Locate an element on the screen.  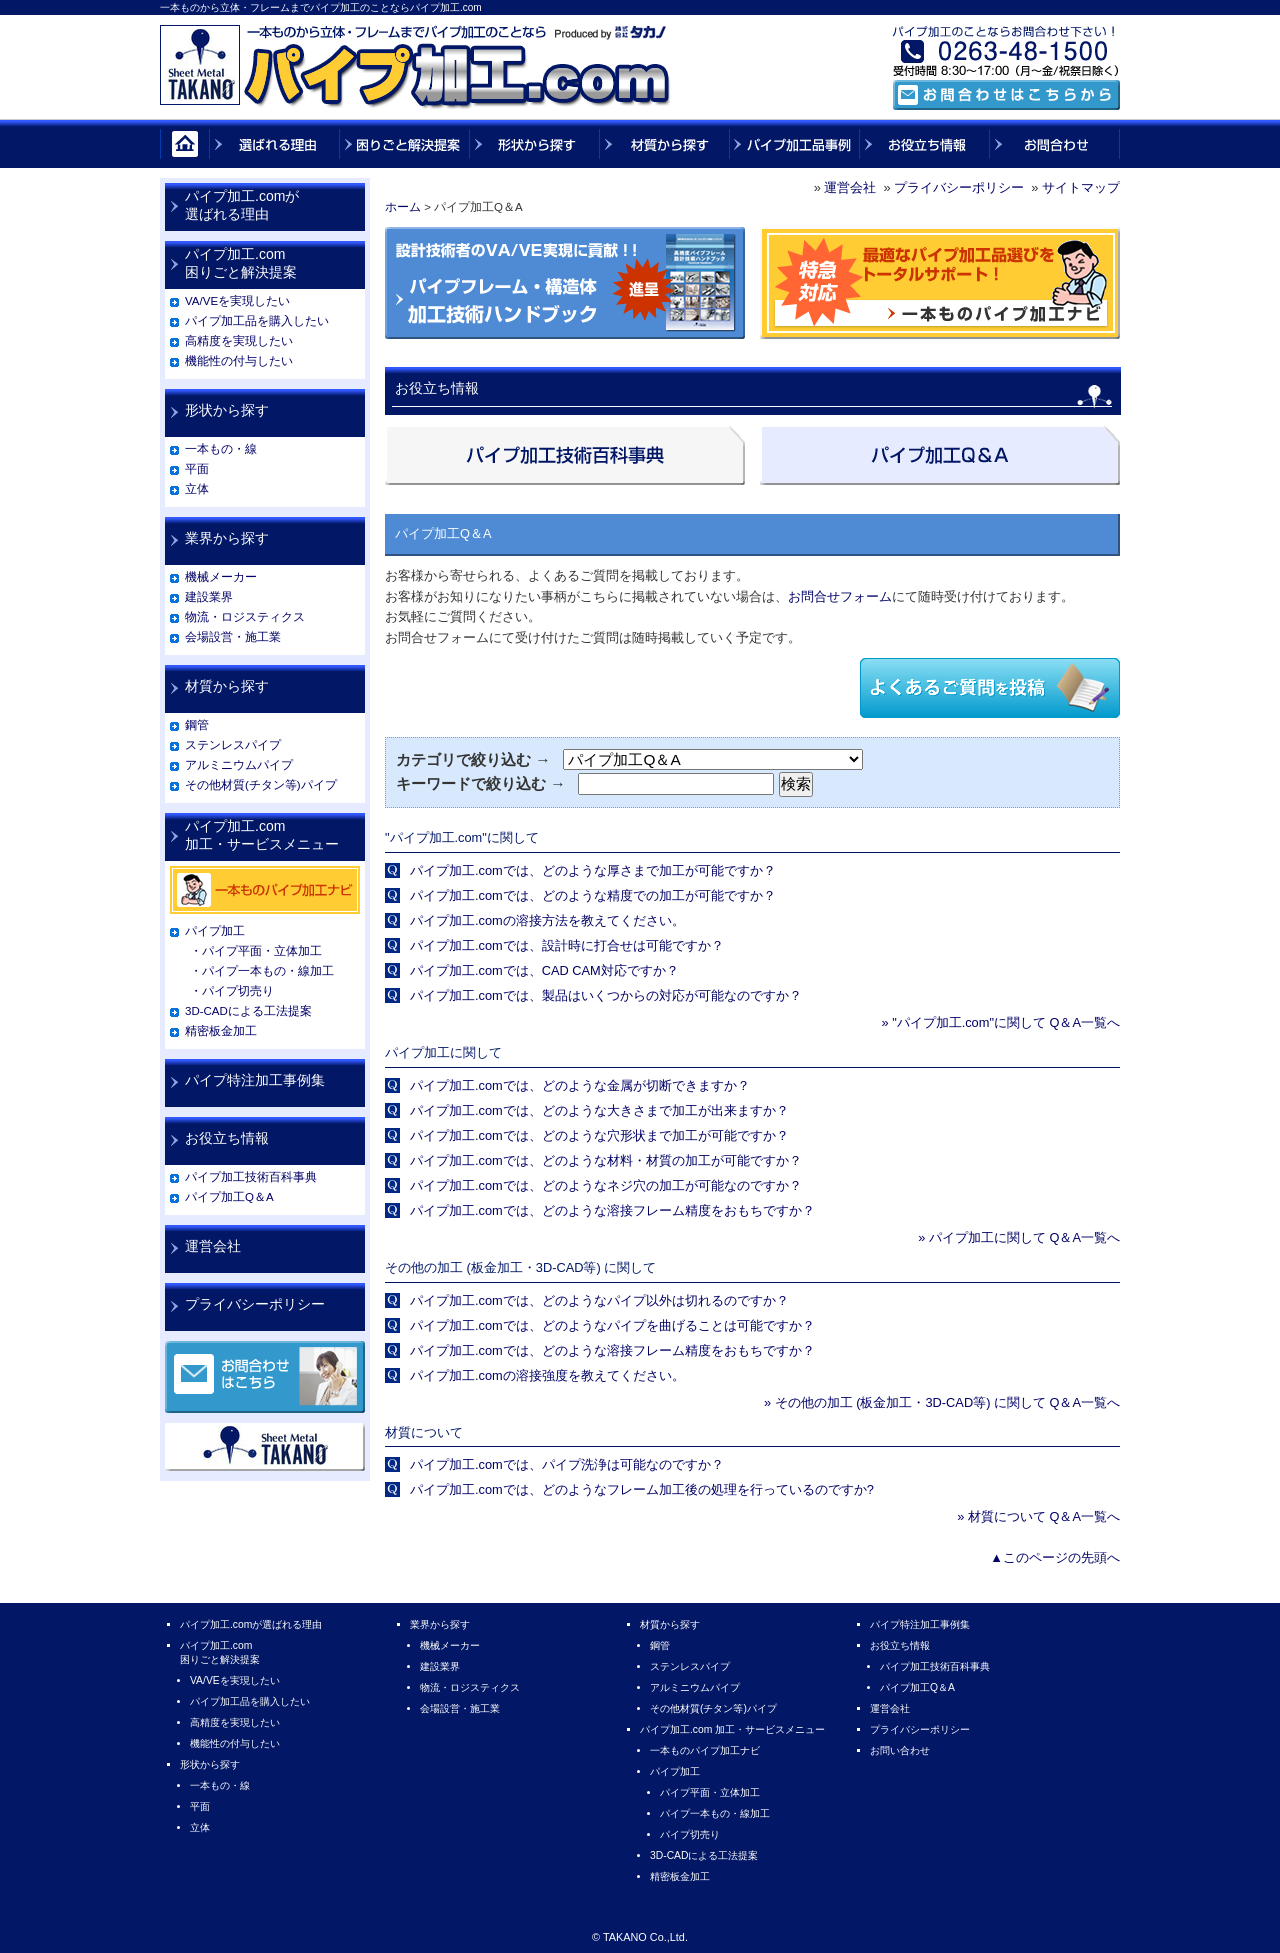
パイプ加工.comでは、どのような材料・材質の加工が可能ですか？ is located at coordinates (606, 1160).